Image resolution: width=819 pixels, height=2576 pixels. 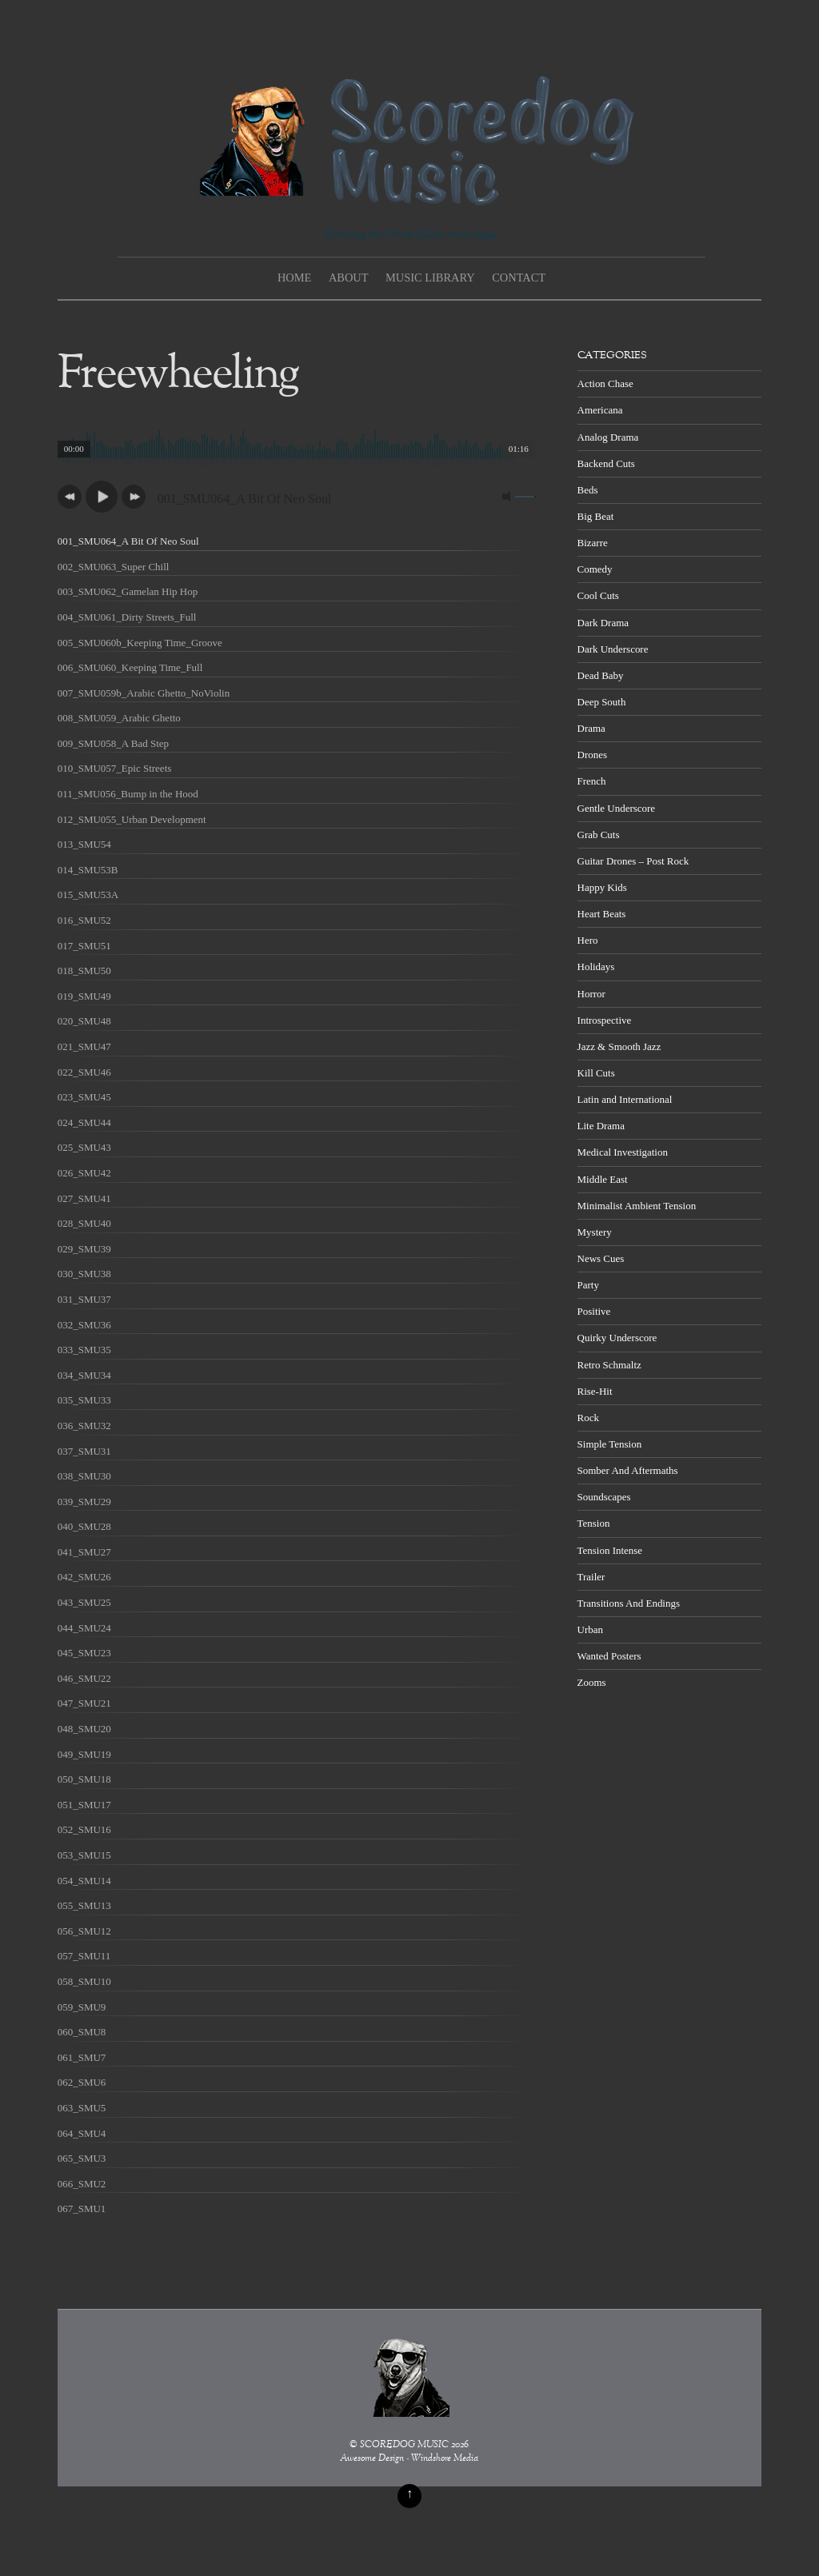 I want to click on SCOREDOG MUSIC, so click(x=404, y=2445).